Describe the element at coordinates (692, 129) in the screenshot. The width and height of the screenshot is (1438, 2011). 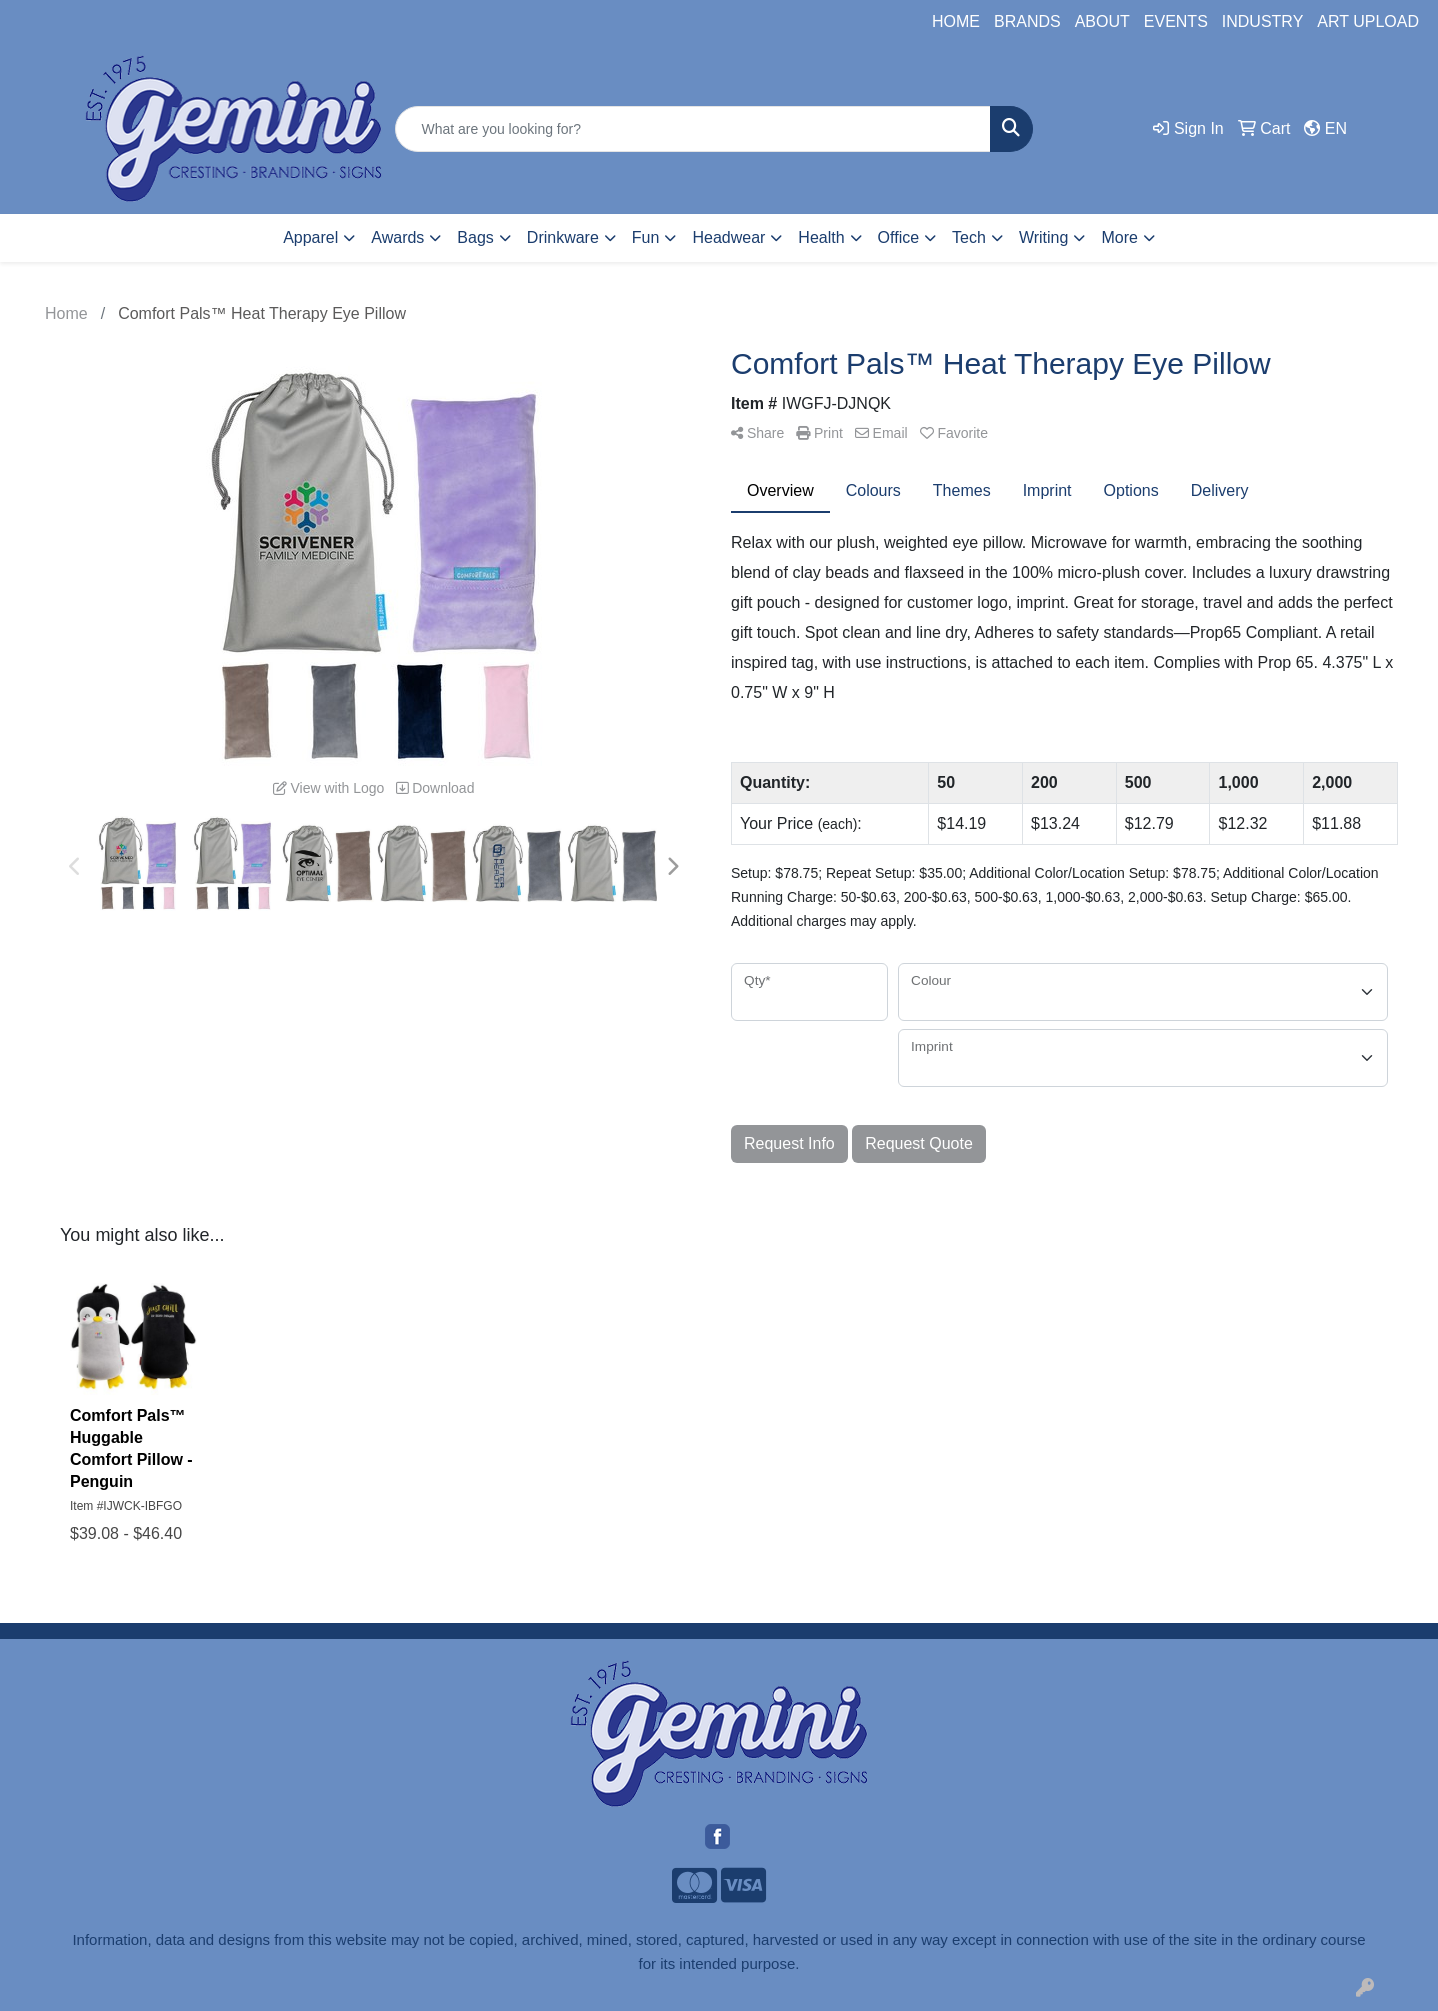
I see `[Quick Search]` at that location.